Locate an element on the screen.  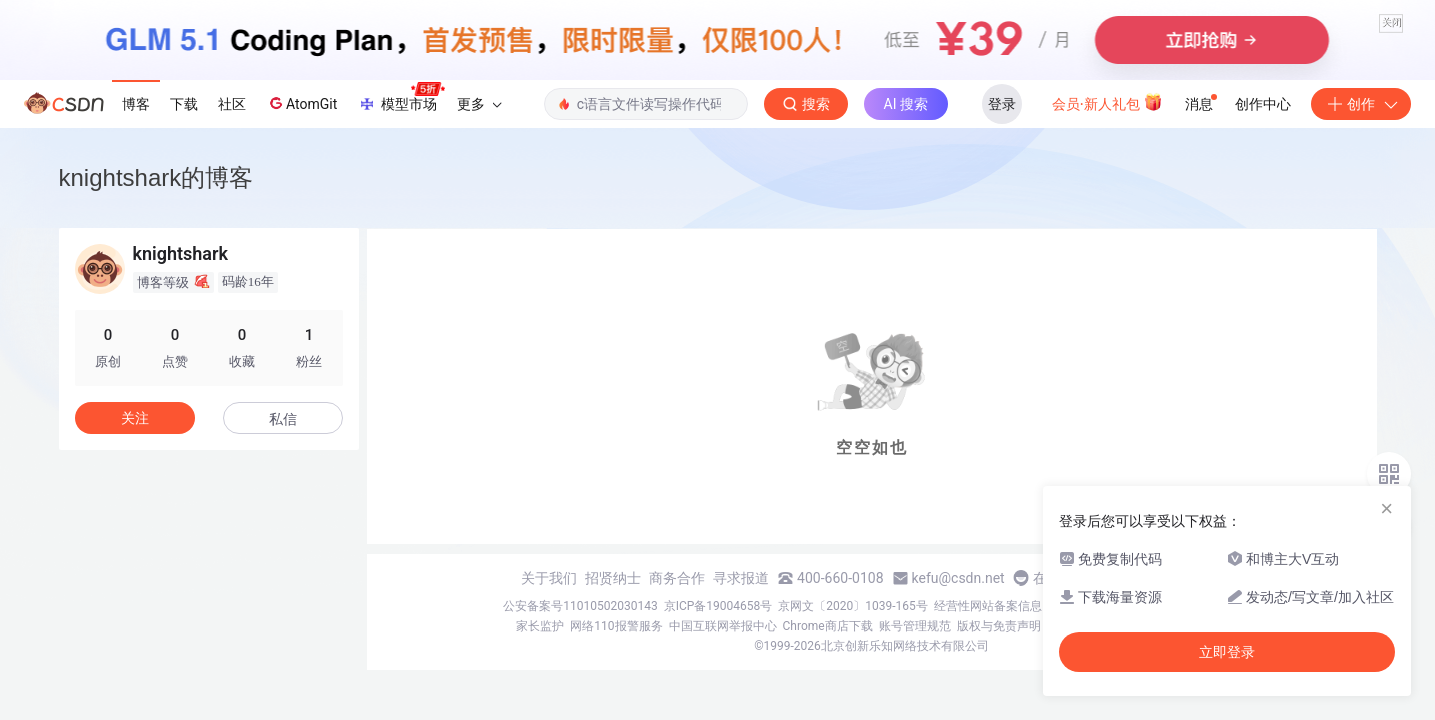
Chrome商店下载 is located at coordinates (828, 626).